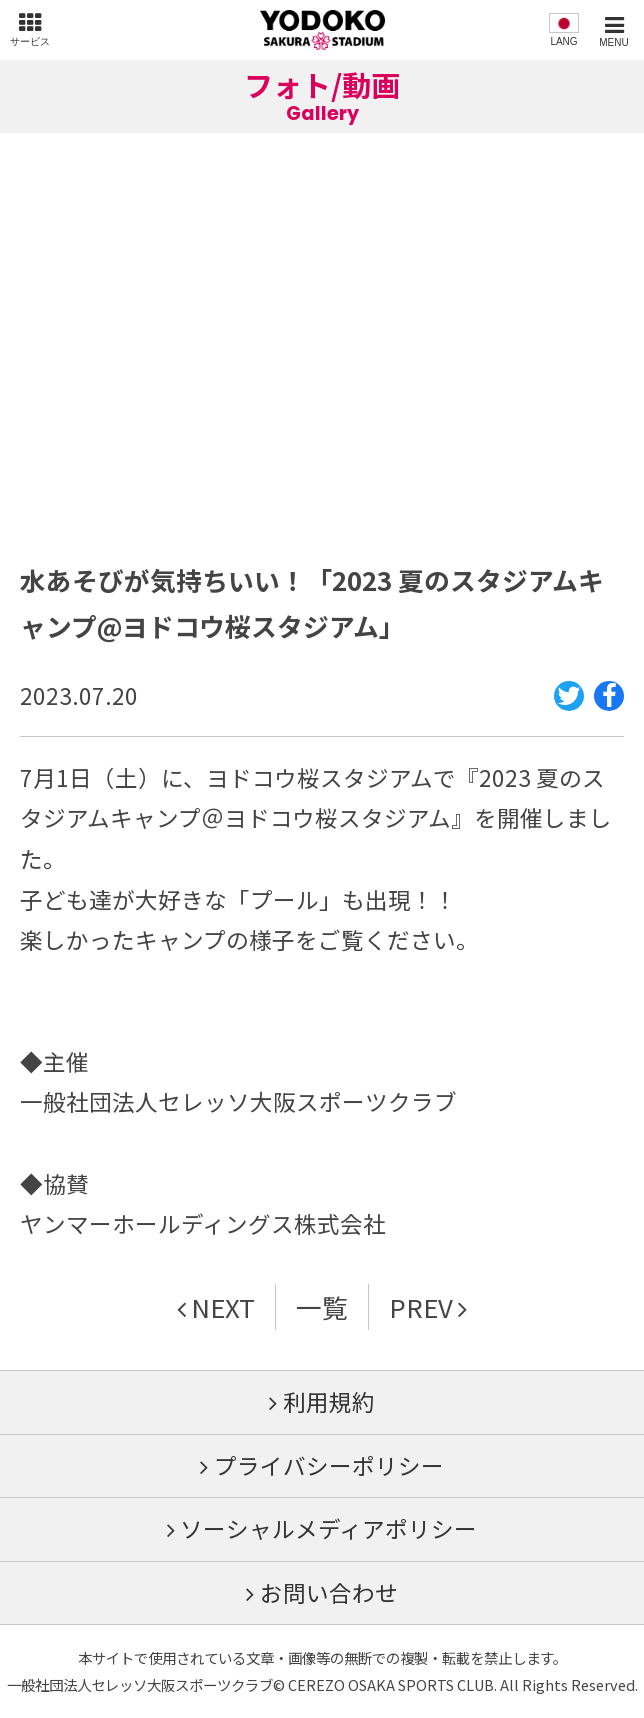  What do you see at coordinates (329, 1401) in the screenshot?
I see `利用規約` at bounding box center [329, 1401].